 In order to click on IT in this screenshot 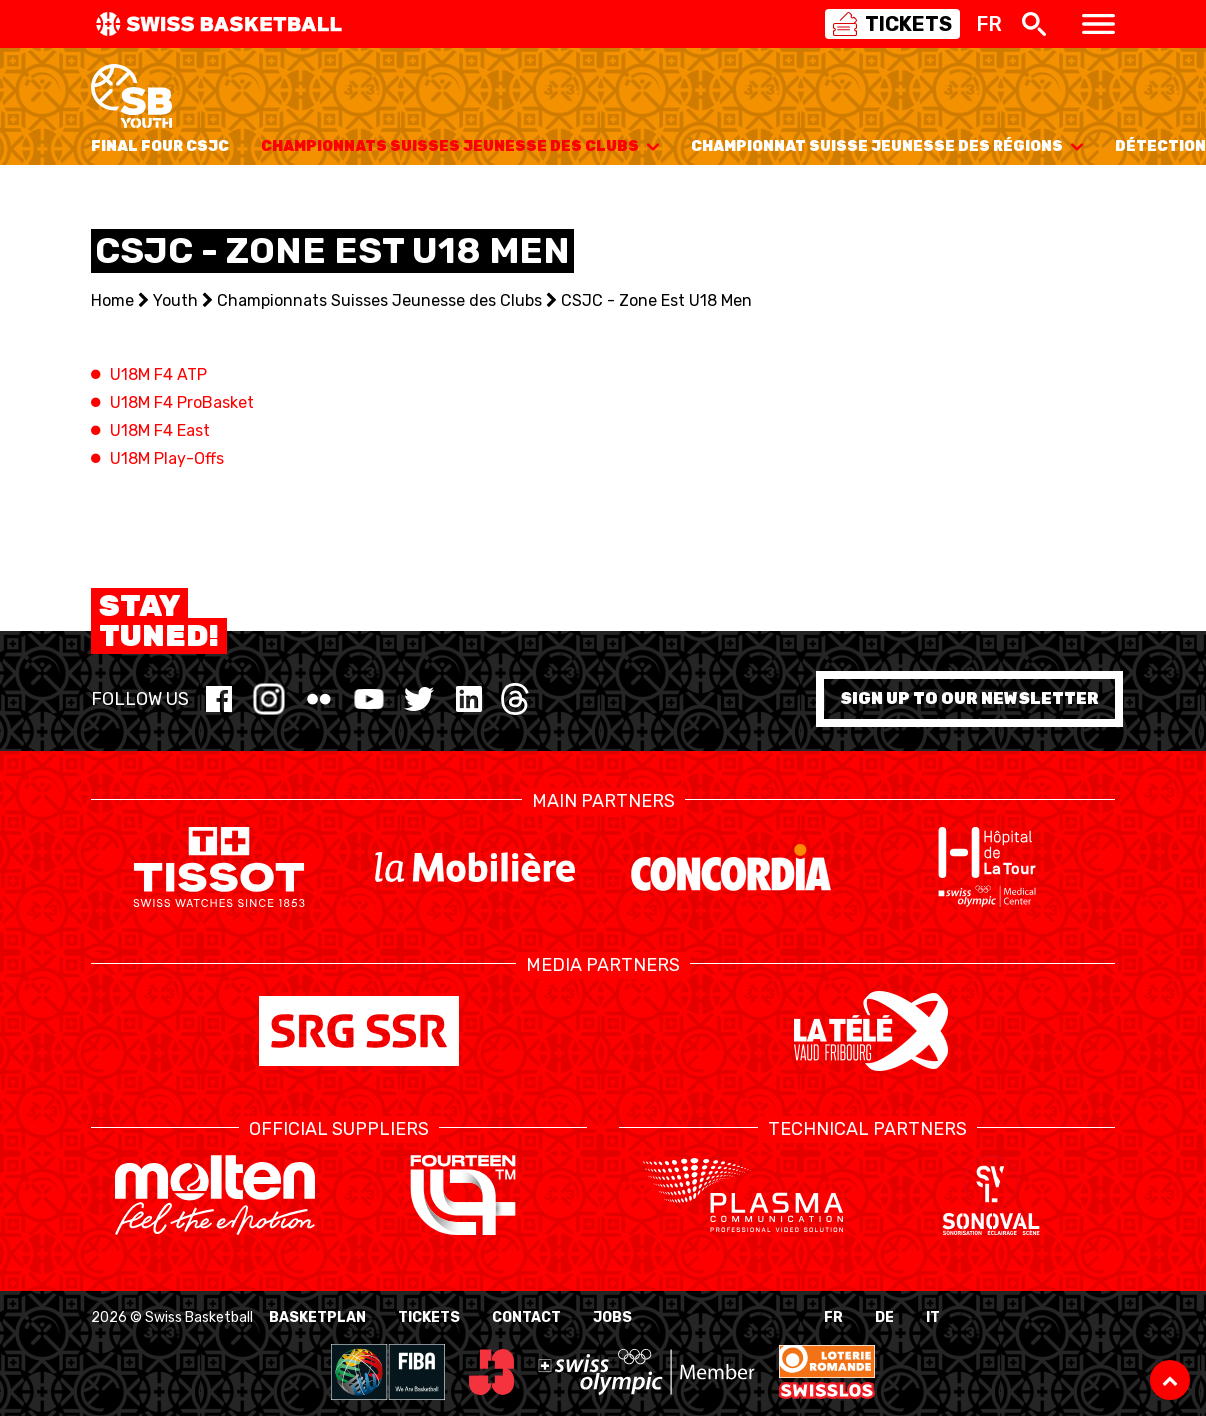, I will do `click(933, 1317)`.